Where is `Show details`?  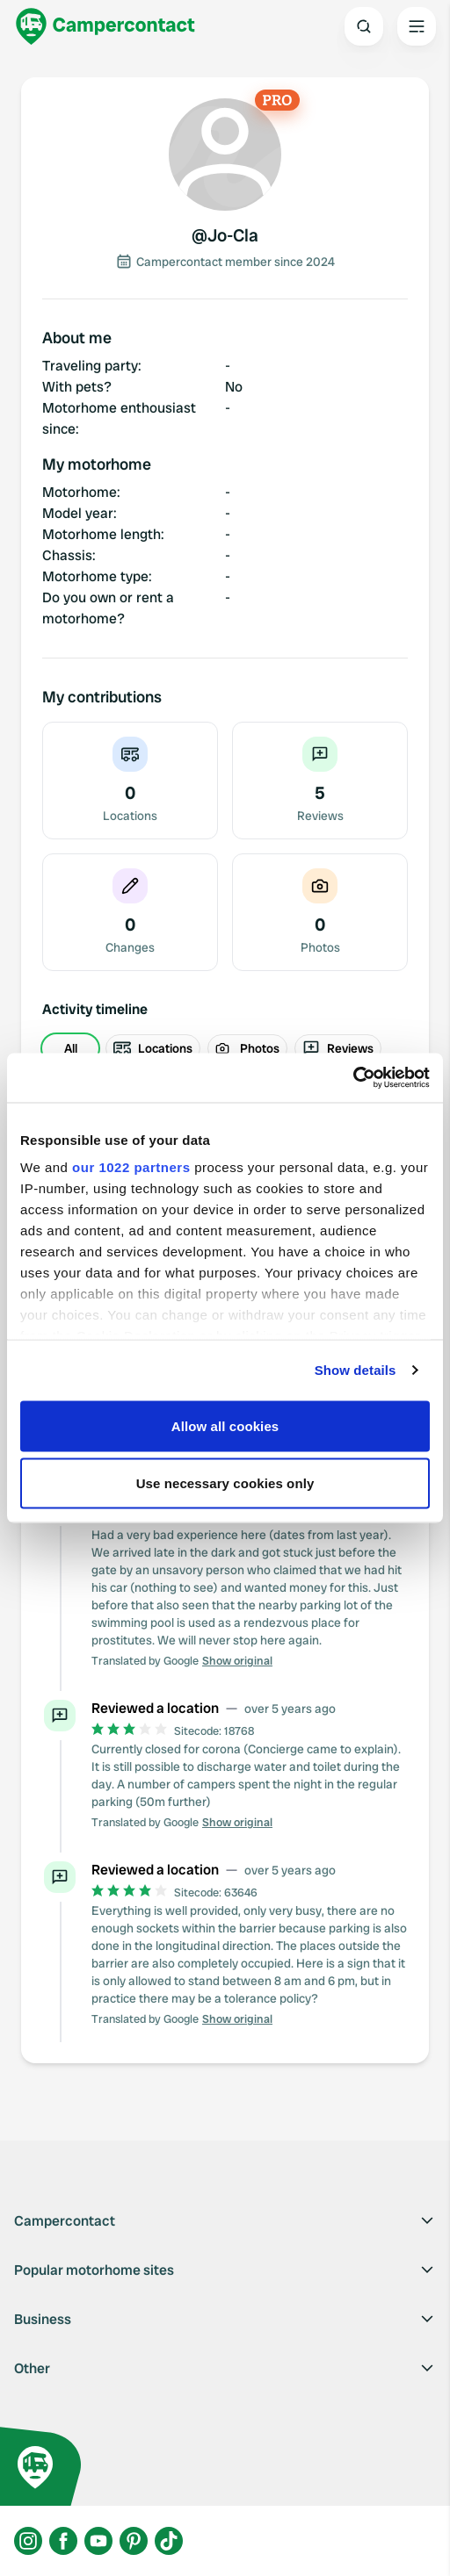 Show details is located at coordinates (355, 1370).